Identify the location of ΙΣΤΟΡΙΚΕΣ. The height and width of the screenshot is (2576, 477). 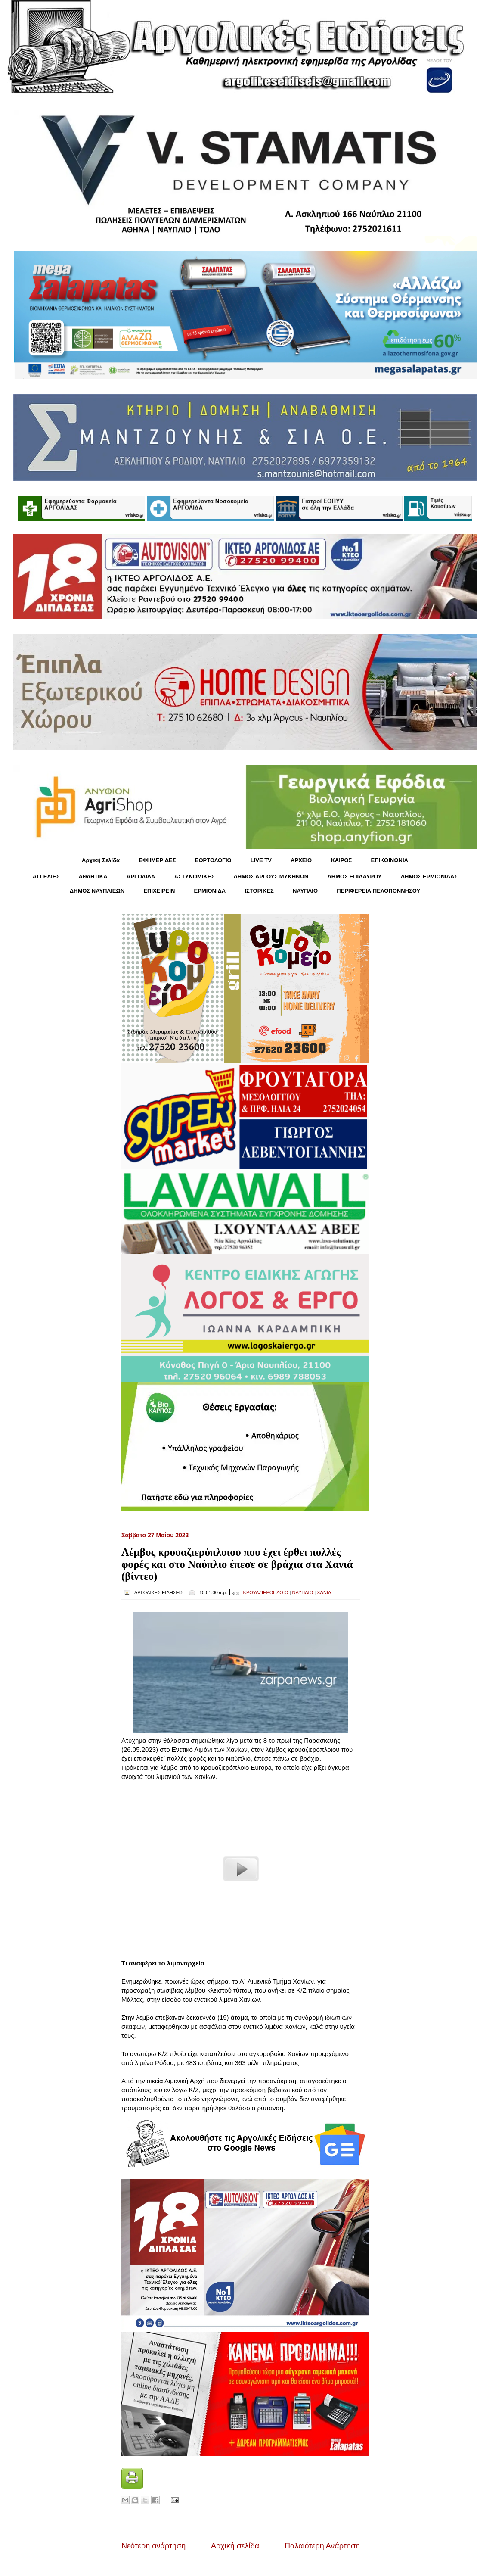
(259, 891).